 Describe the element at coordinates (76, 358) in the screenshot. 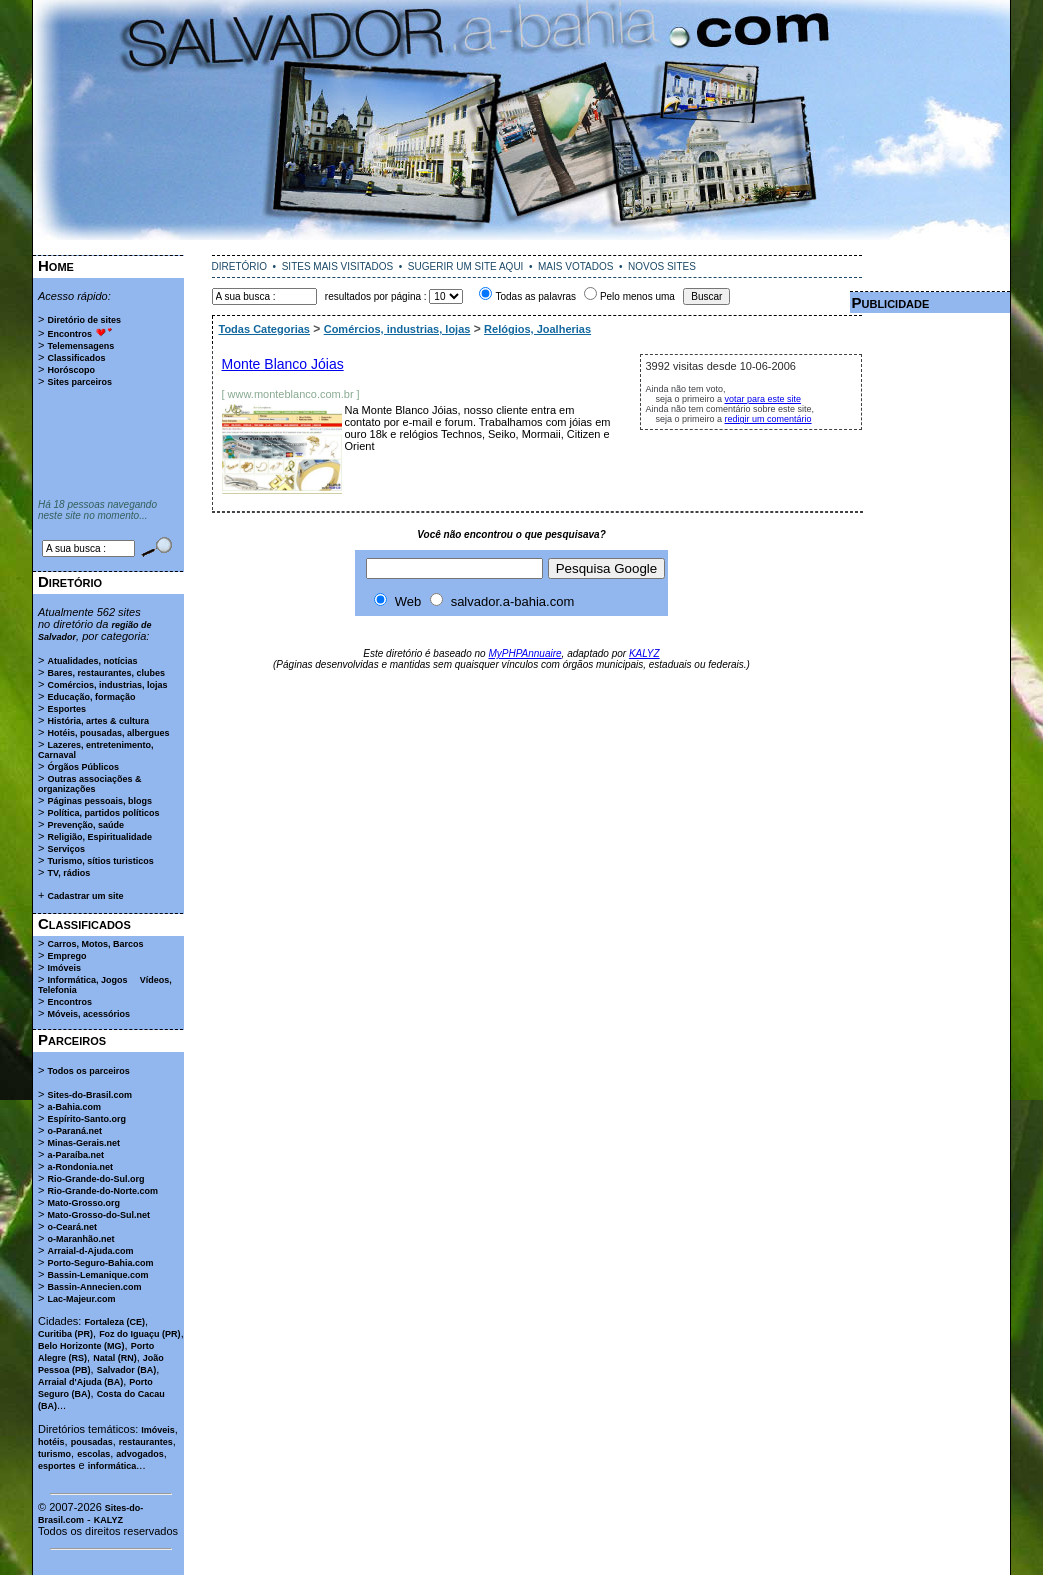

I see `Classificados` at that location.